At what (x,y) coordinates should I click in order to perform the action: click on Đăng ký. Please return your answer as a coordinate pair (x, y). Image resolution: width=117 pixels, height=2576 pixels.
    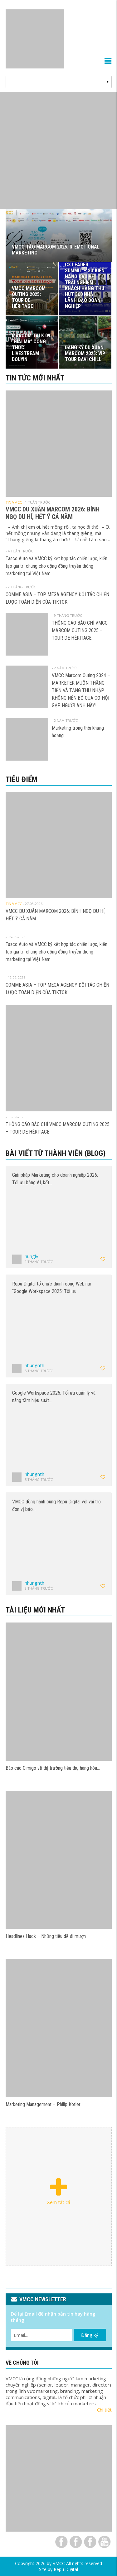
    Looking at the image, I should click on (89, 2335).